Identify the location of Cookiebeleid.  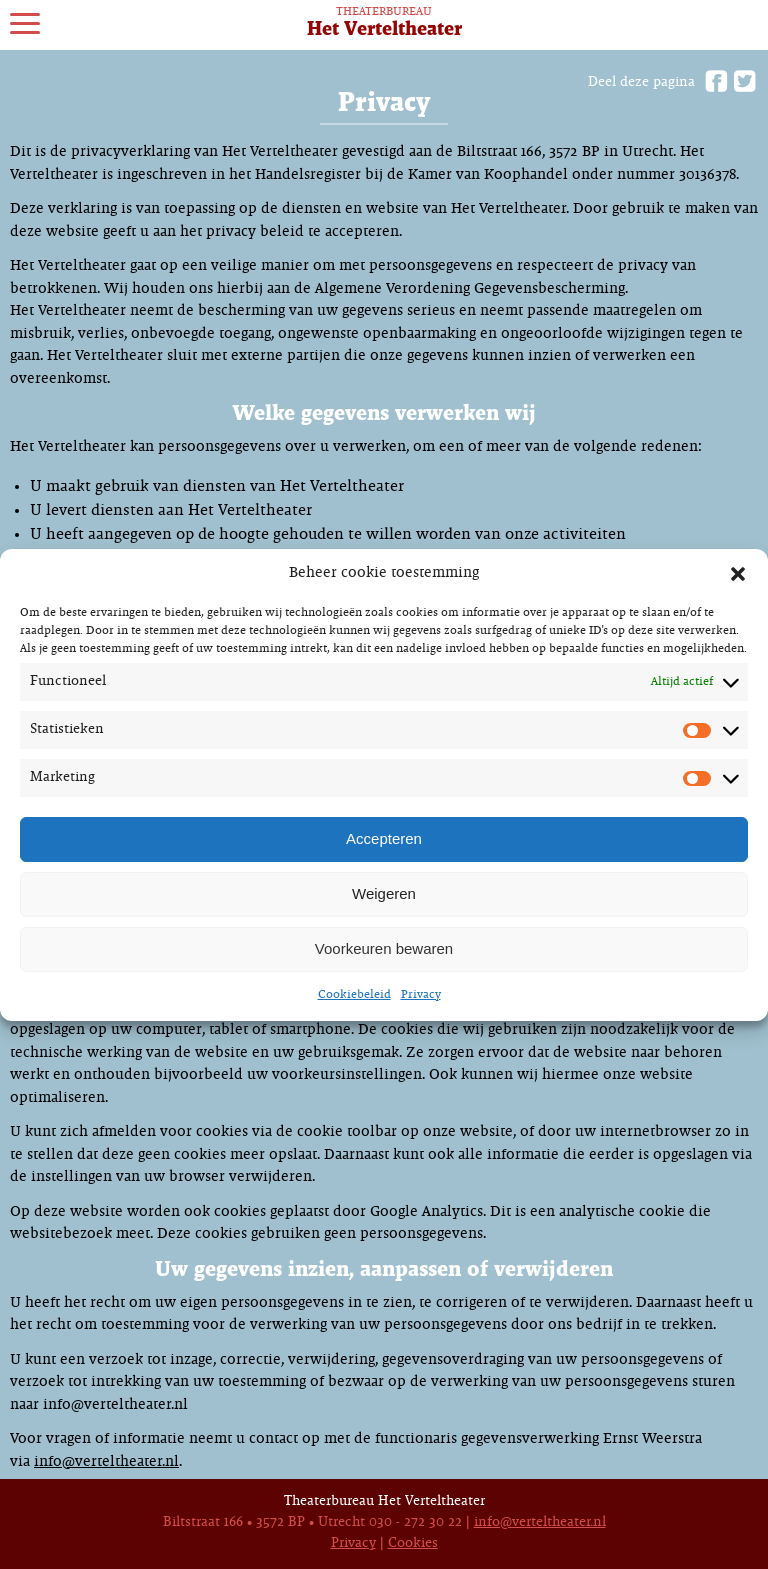
(354, 995).